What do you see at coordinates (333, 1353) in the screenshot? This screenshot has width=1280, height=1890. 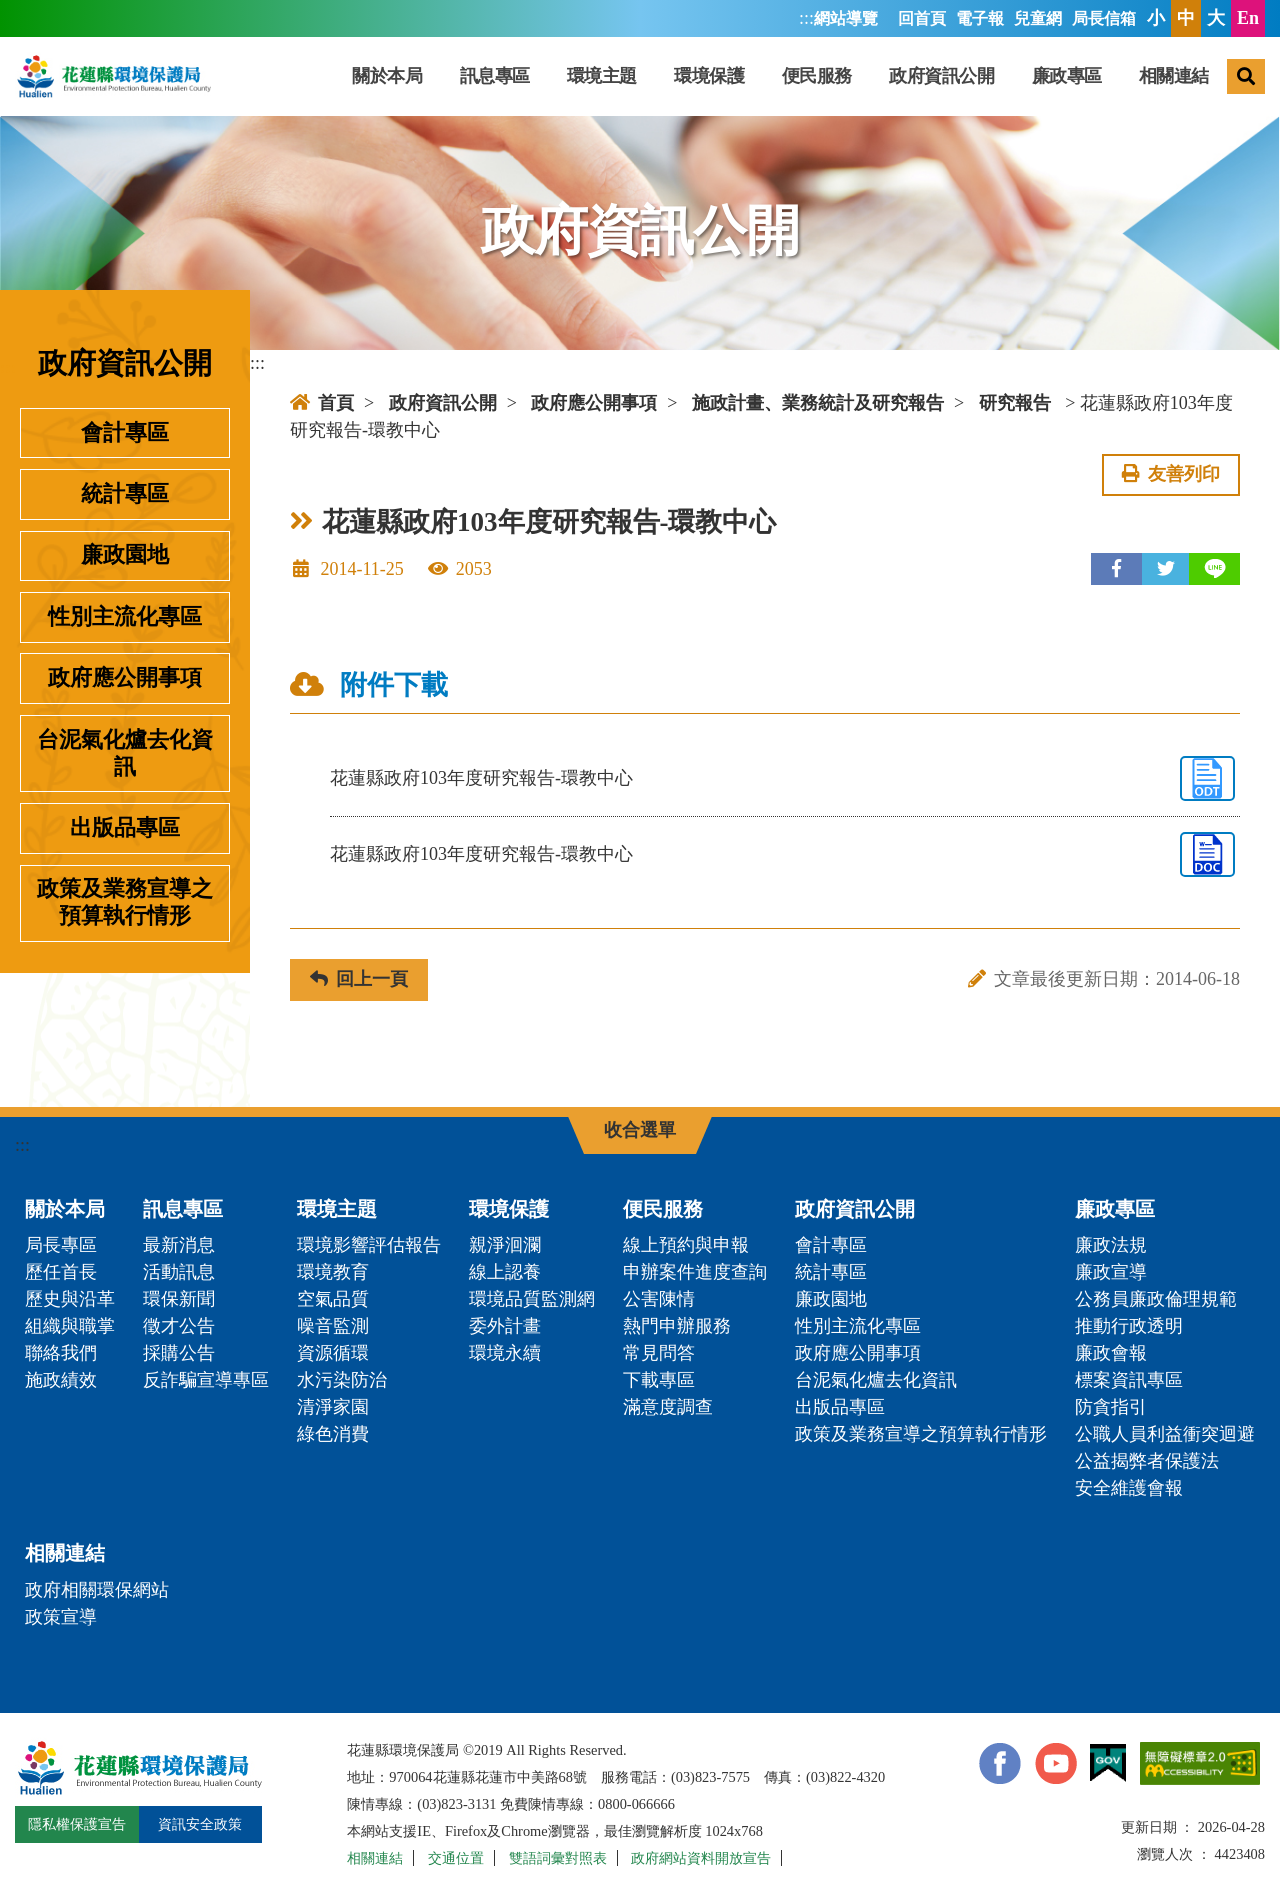 I see `資源循環` at bounding box center [333, 1353].